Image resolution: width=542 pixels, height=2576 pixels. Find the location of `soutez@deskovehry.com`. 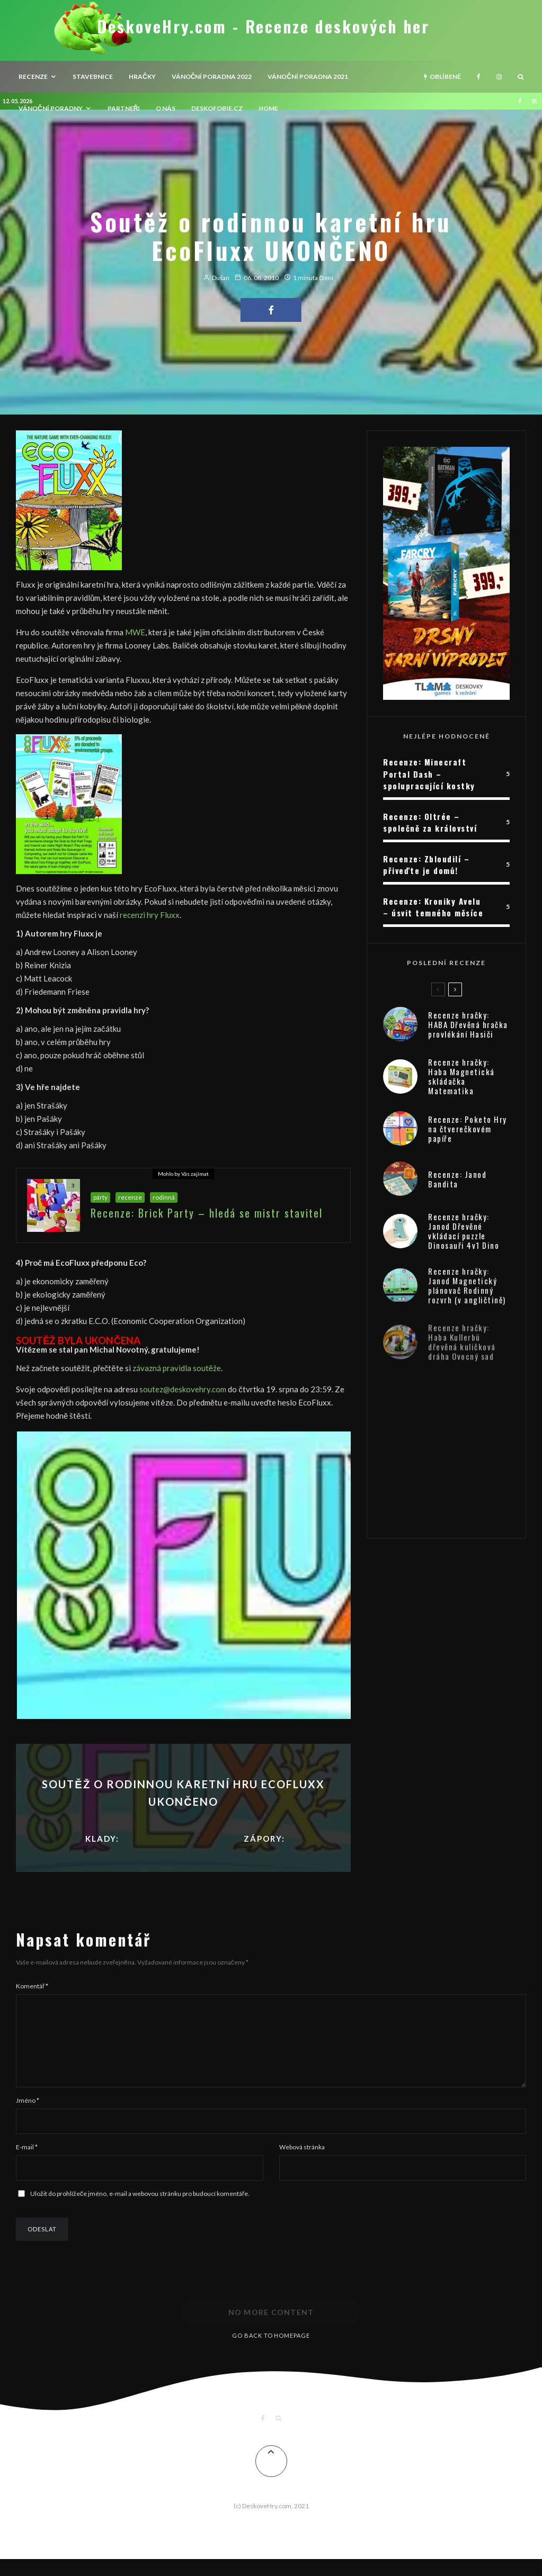

soutez@deskovehry.com is located at coordinates (182, 1389).